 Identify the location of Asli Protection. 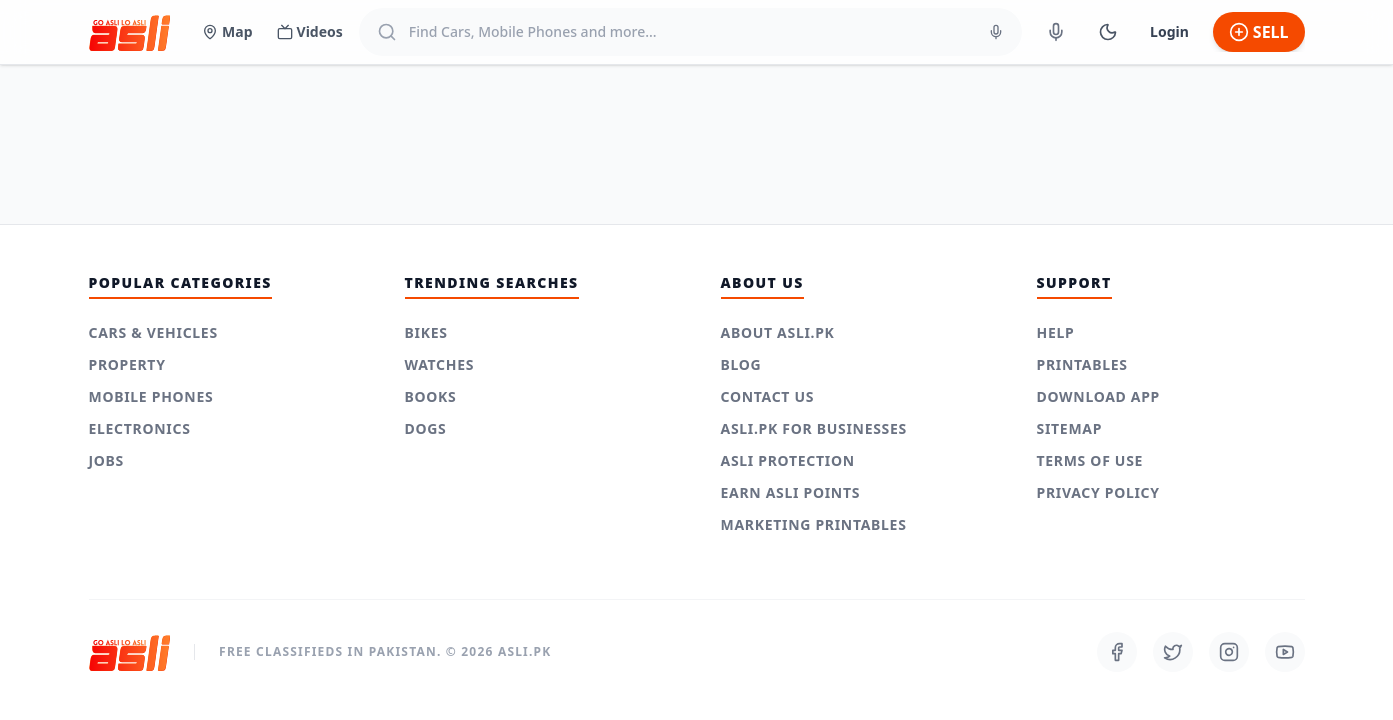
(788, 460).